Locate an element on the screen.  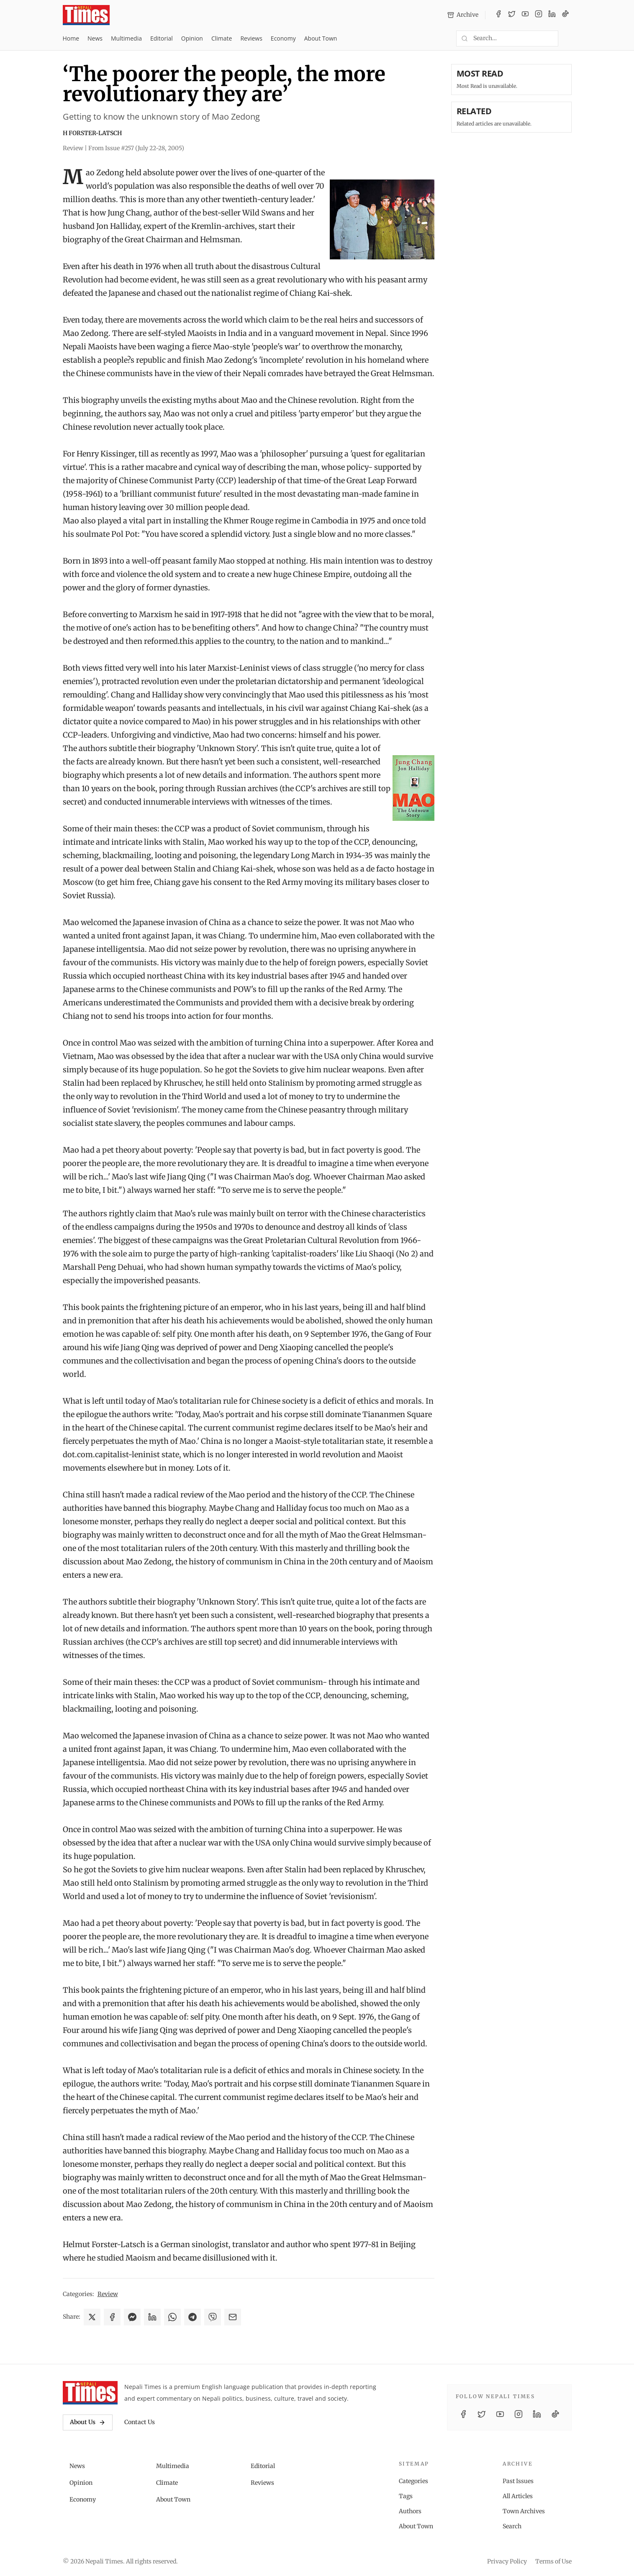
Tags is located at coordinates (406, 2496).